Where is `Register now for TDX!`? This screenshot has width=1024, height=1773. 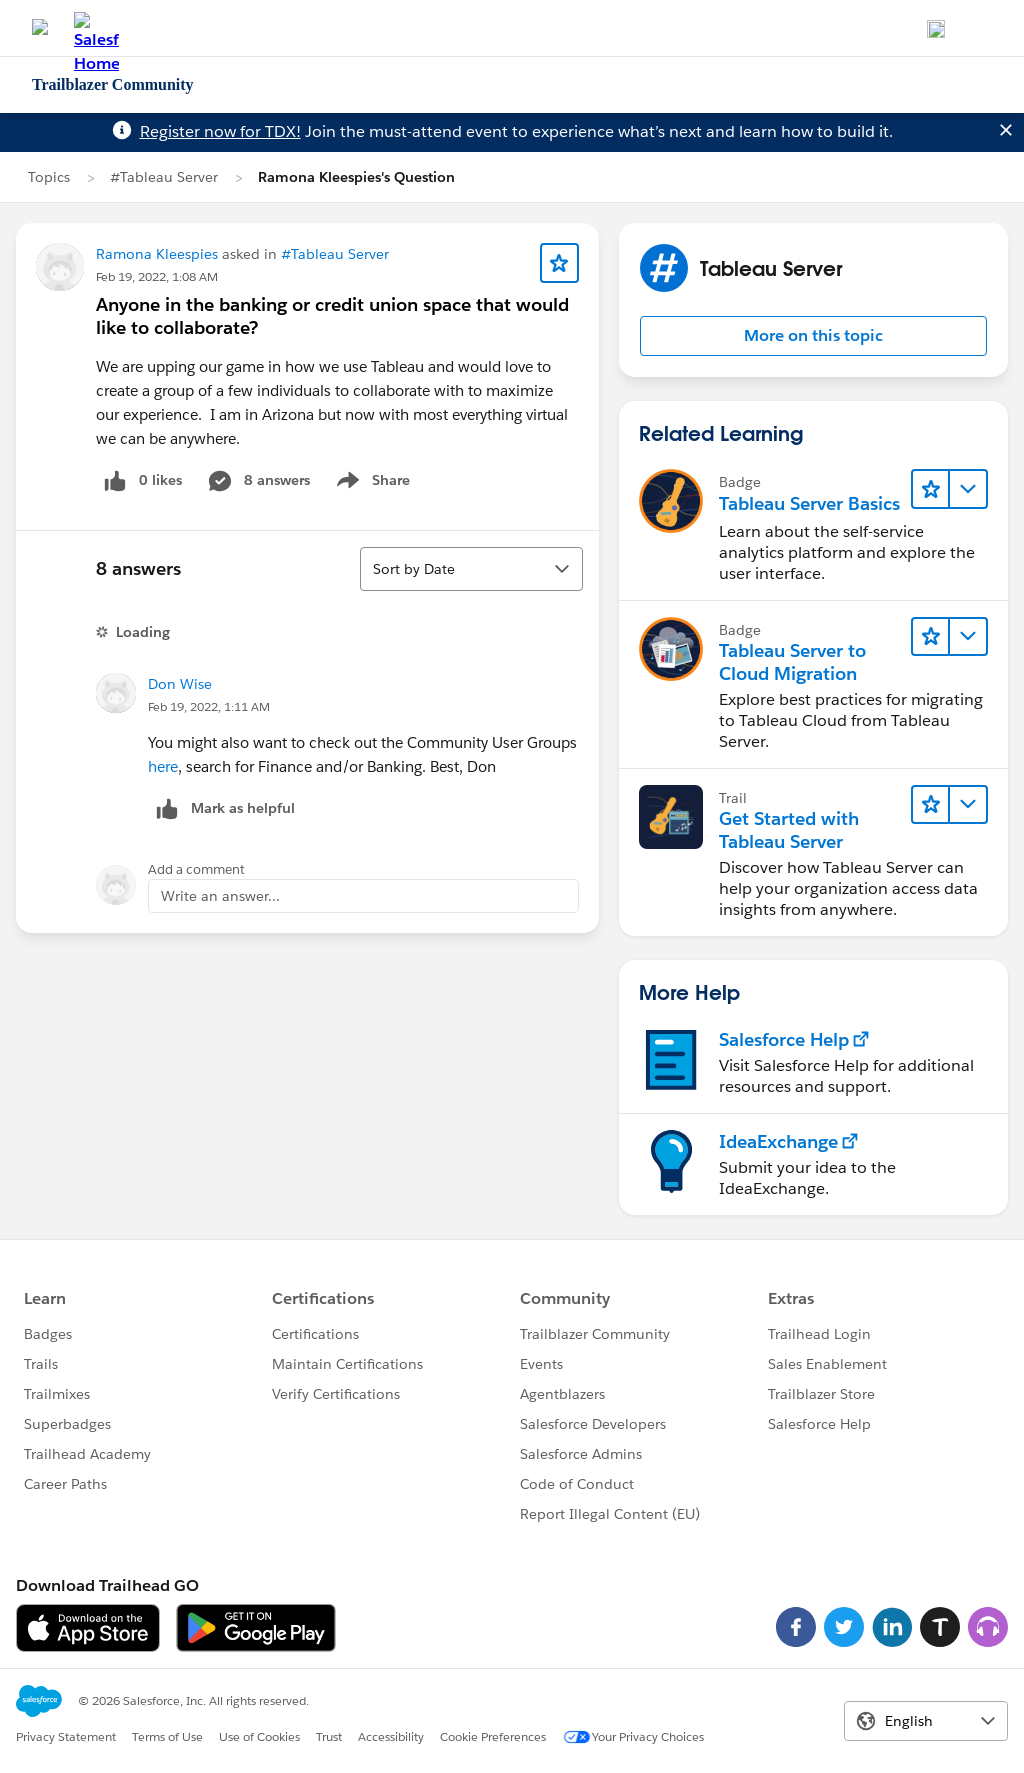
Register now for TDX! is located at coordinates (220, 131).